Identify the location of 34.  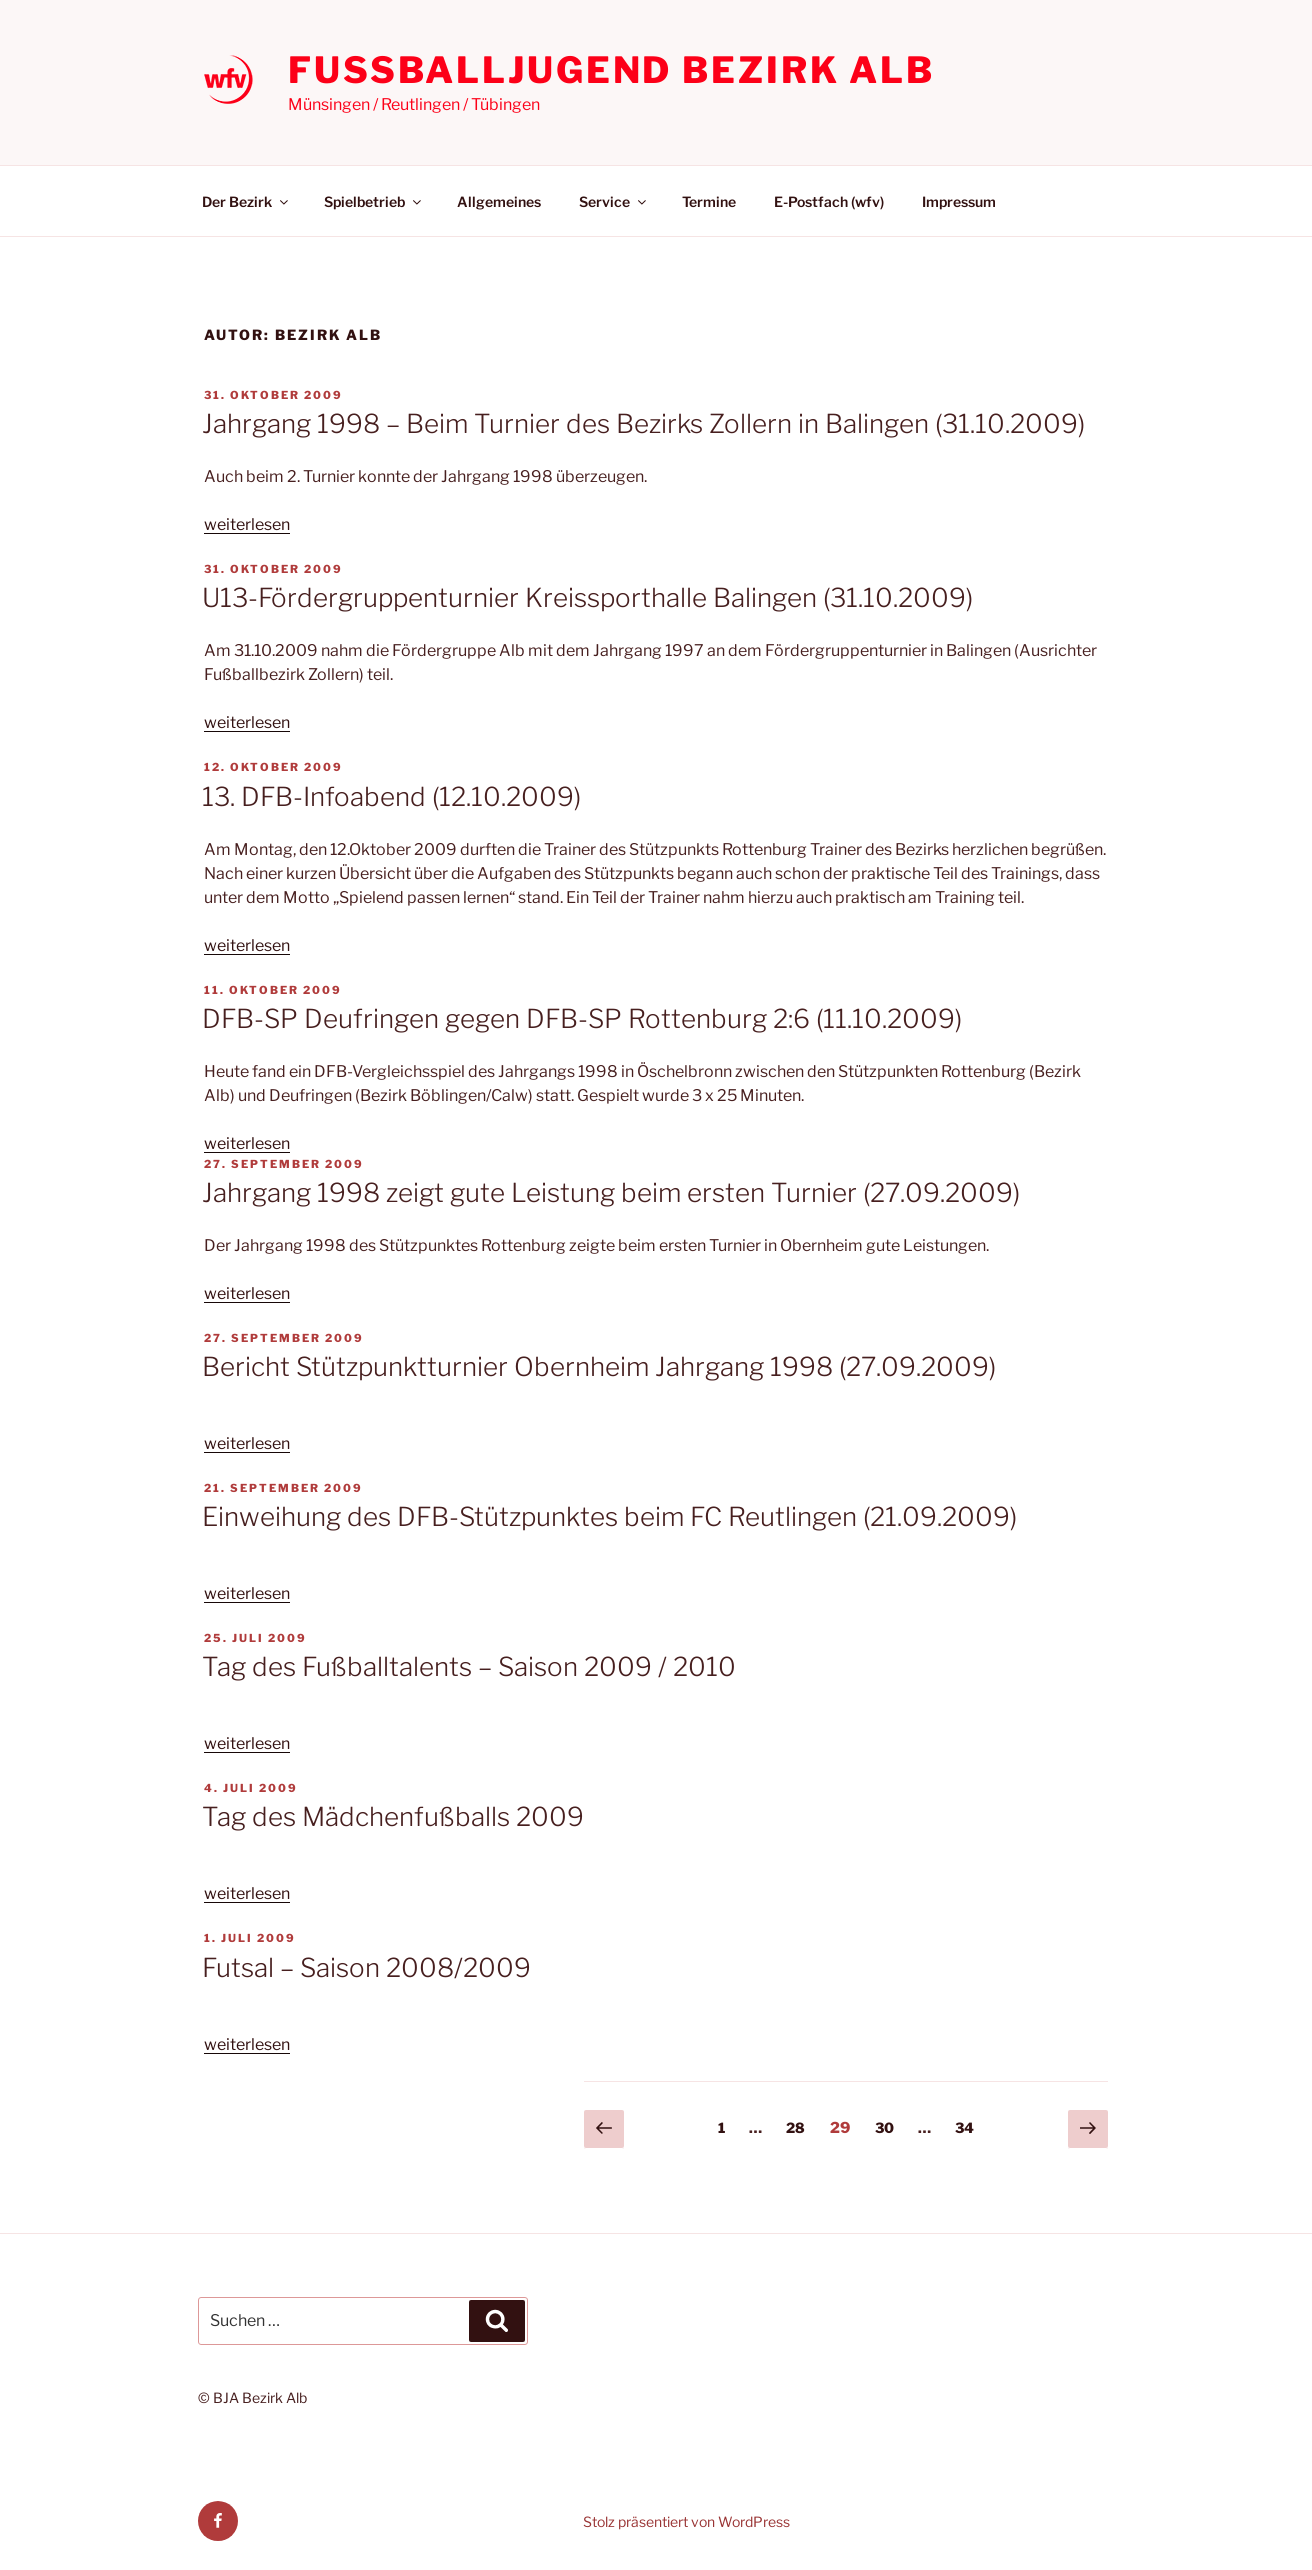
(969, 2126).